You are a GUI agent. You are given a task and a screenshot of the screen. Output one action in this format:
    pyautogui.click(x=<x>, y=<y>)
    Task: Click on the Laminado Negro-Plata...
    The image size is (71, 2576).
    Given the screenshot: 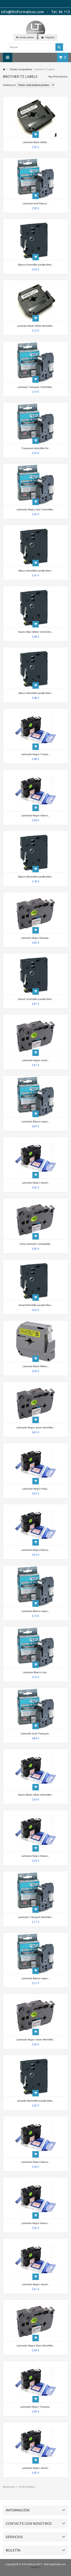 What is the action you would take?
    pyautogui.click(x=35, y=1488)
    